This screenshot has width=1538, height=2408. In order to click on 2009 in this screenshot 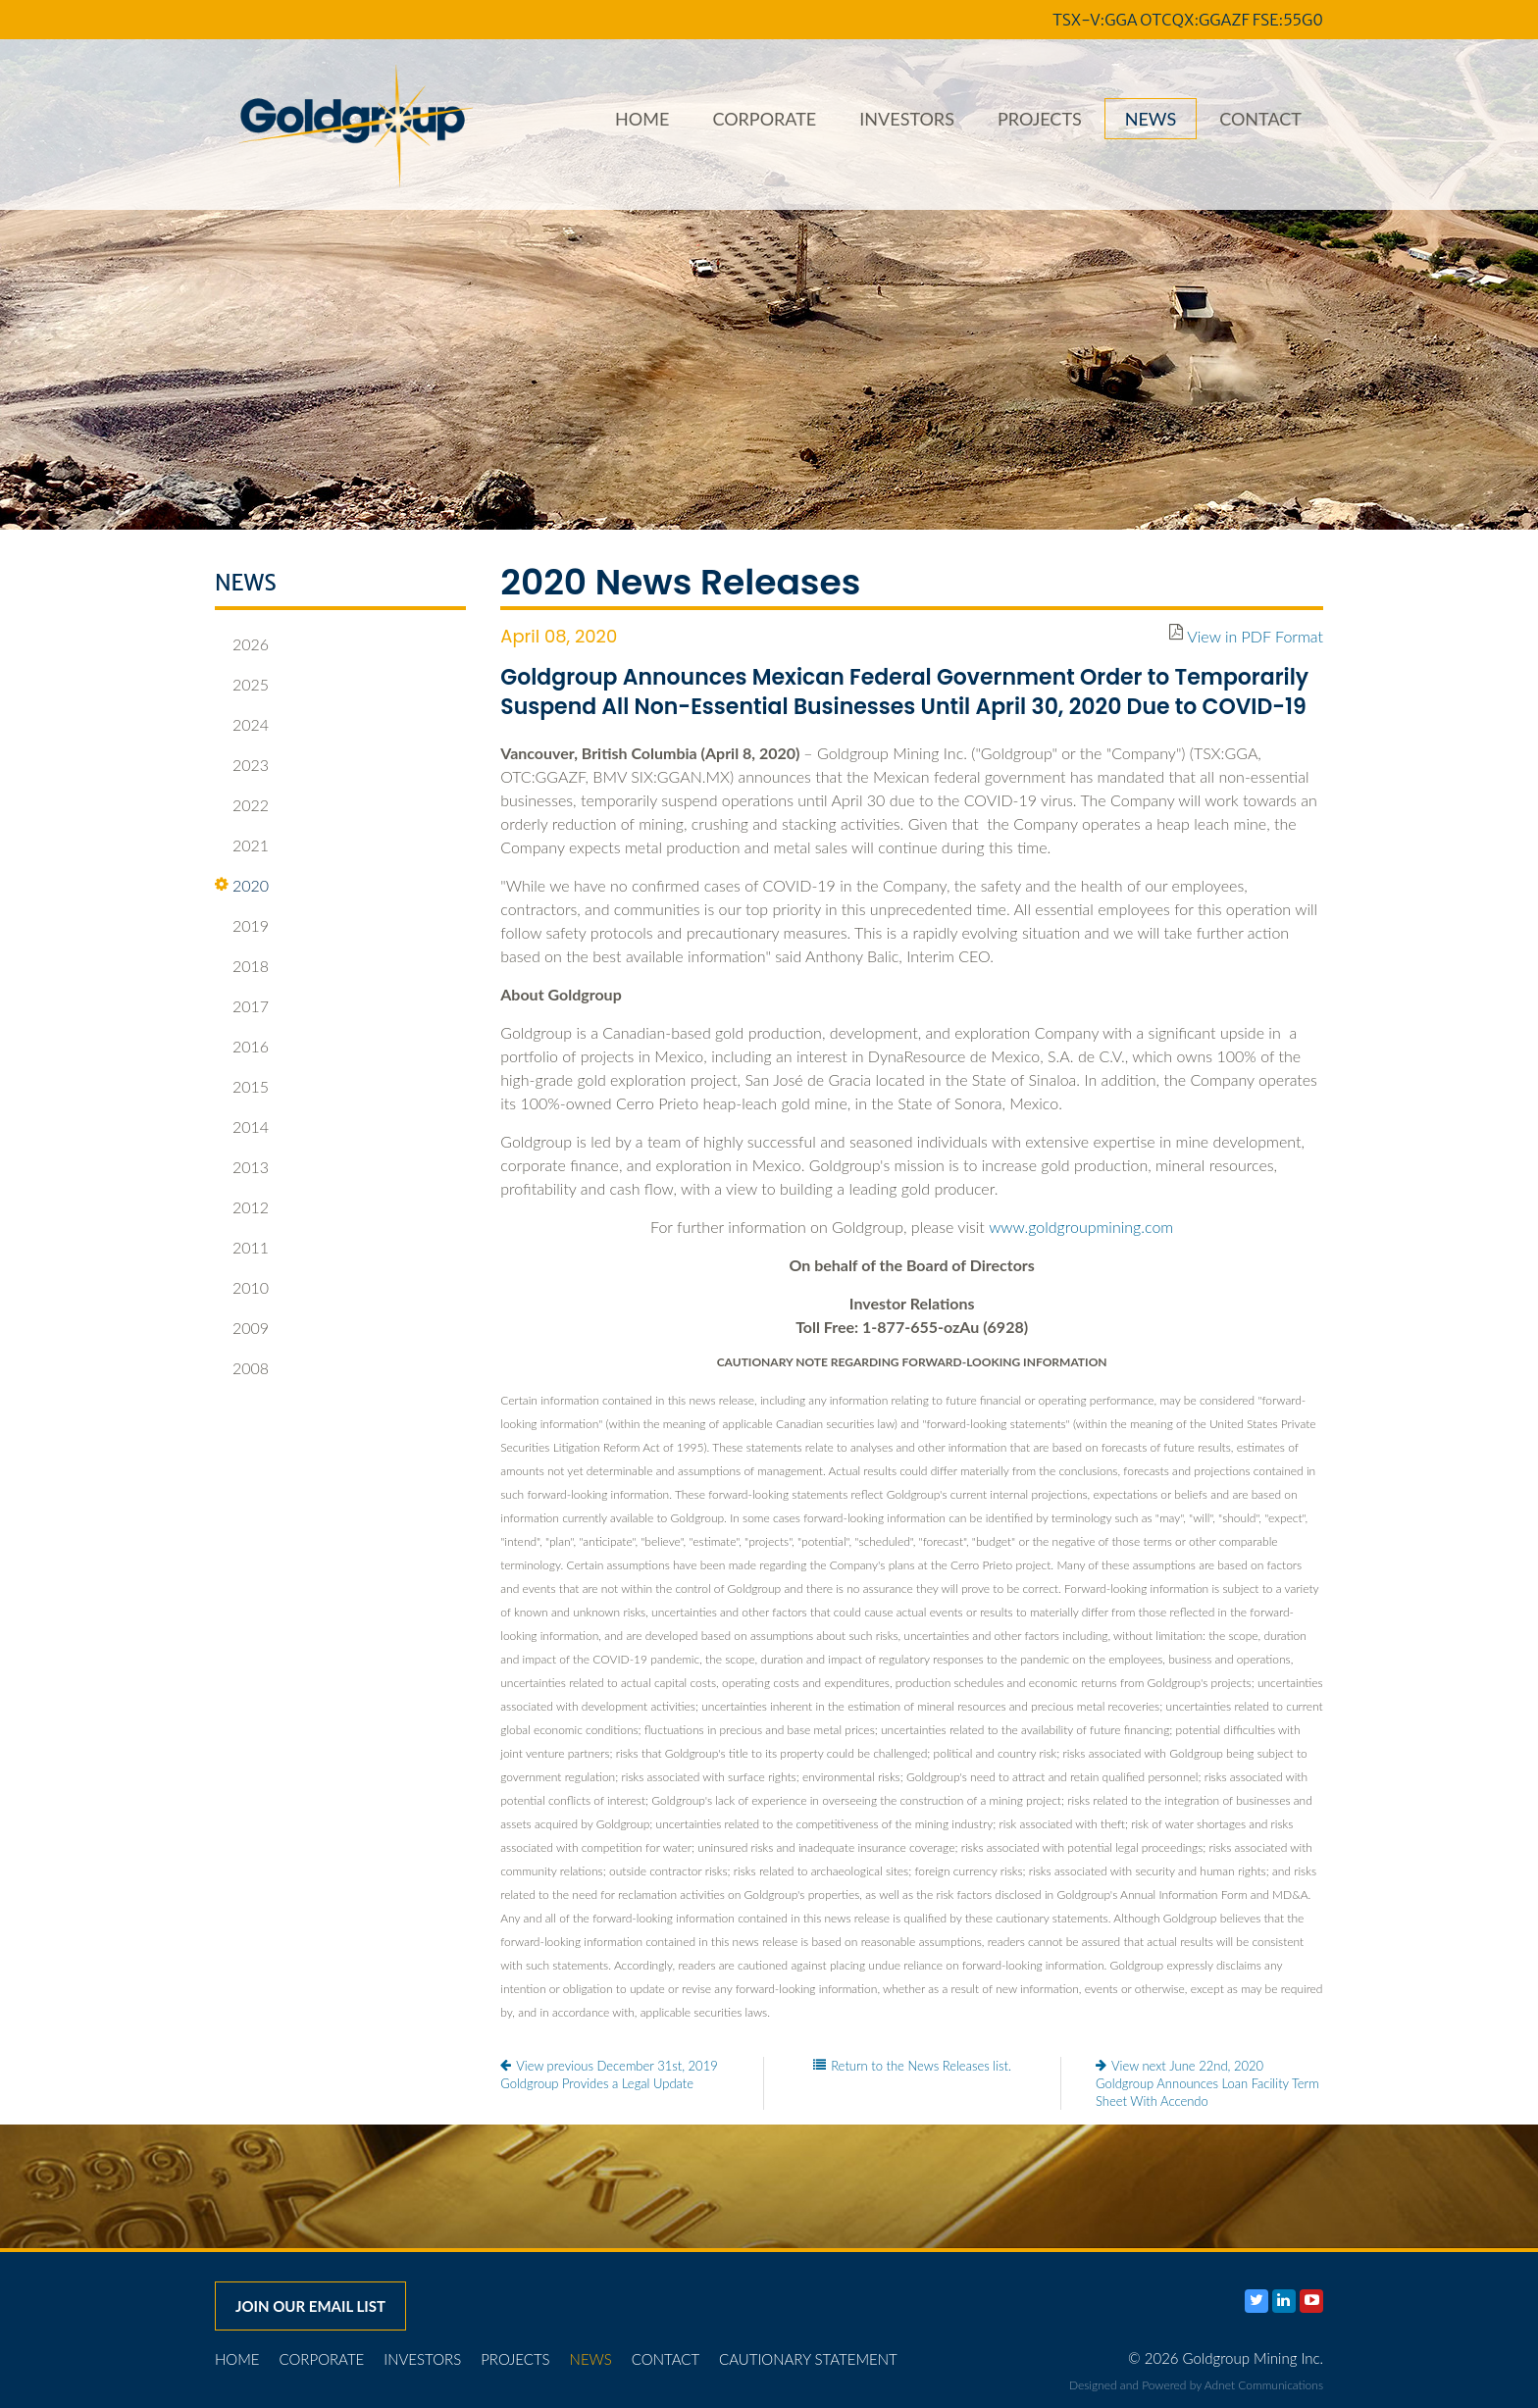, I will do `click(242, 1328)`.